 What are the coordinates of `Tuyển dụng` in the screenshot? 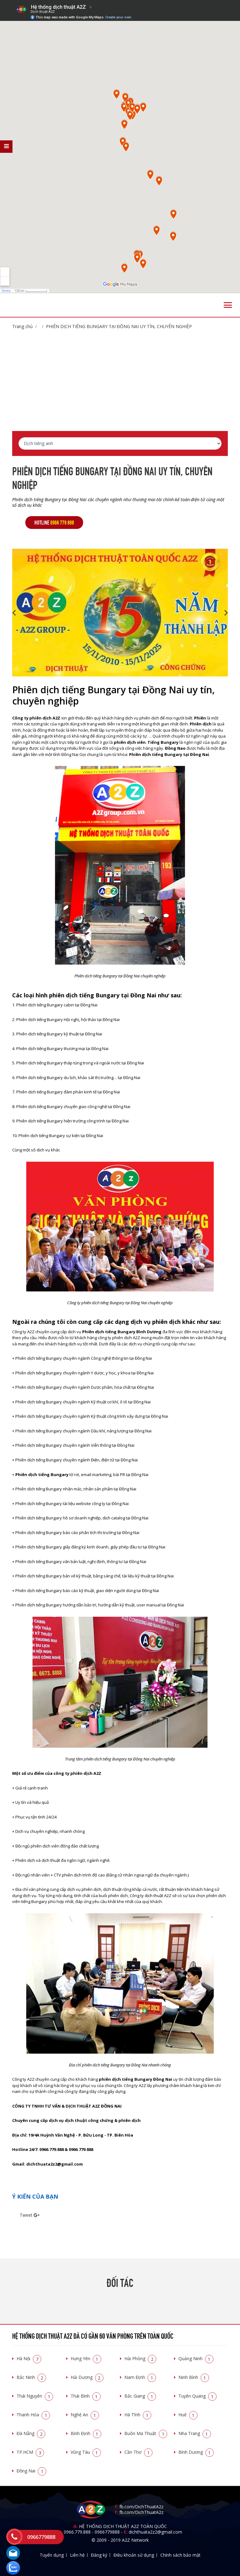 It's located at (52, 2555).